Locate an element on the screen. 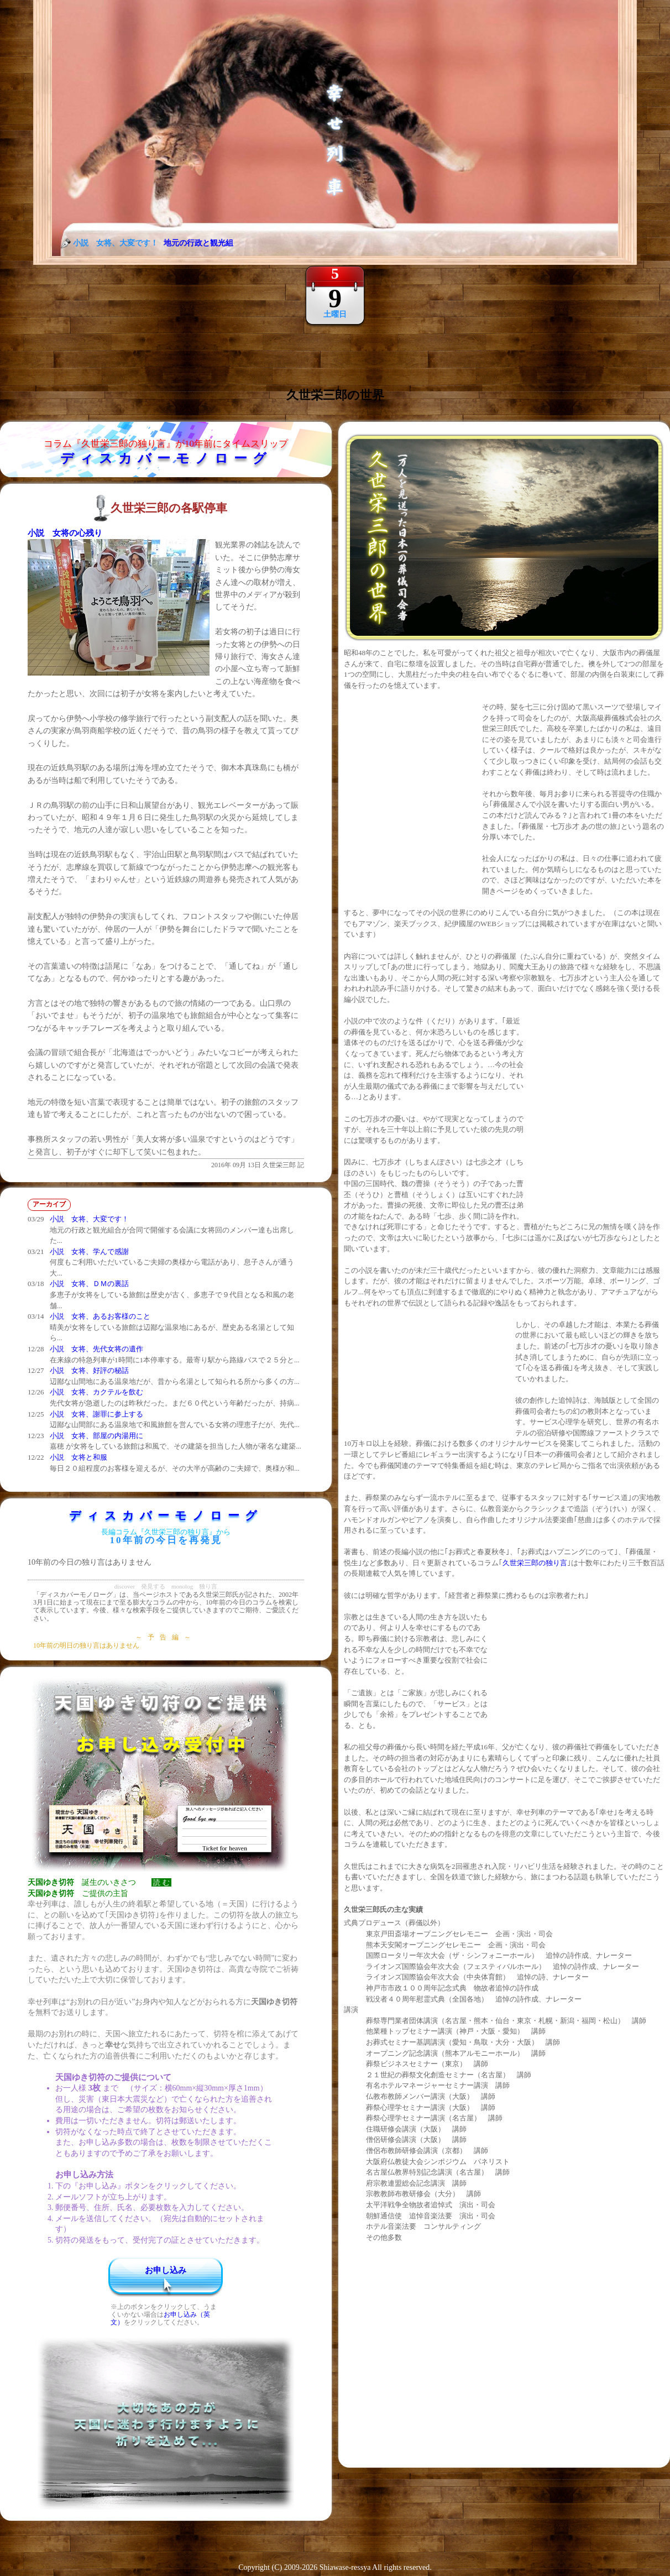  小説 女将の心残り is located at coordinates (65, 533).